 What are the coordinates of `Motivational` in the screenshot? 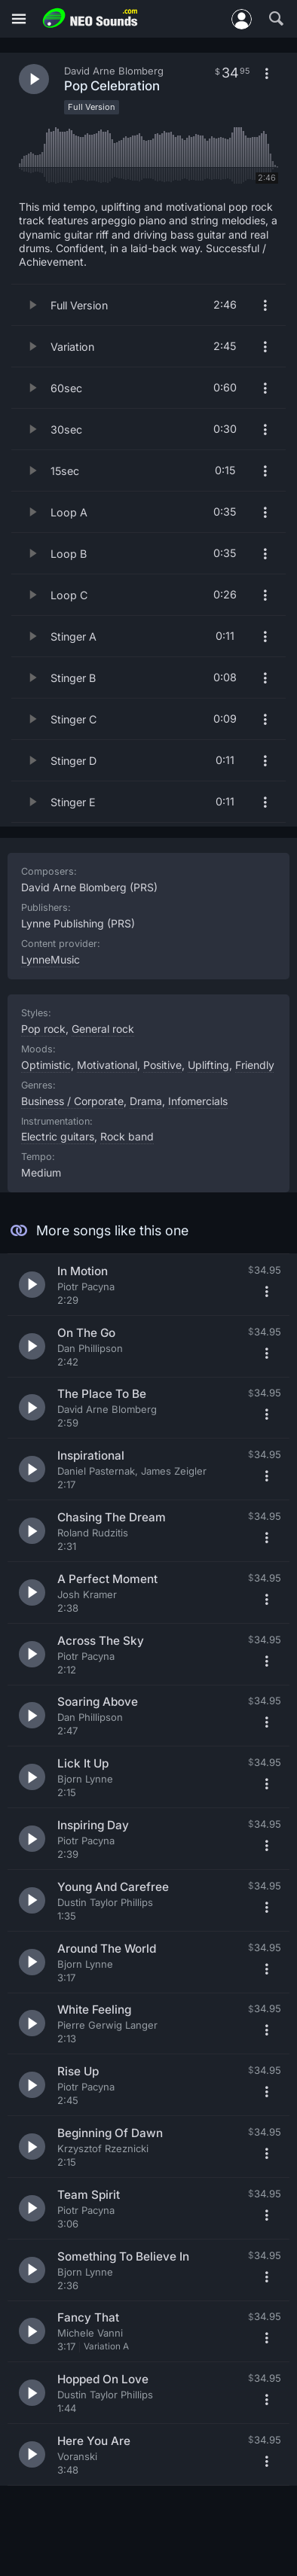 It's located at (107, 1064).